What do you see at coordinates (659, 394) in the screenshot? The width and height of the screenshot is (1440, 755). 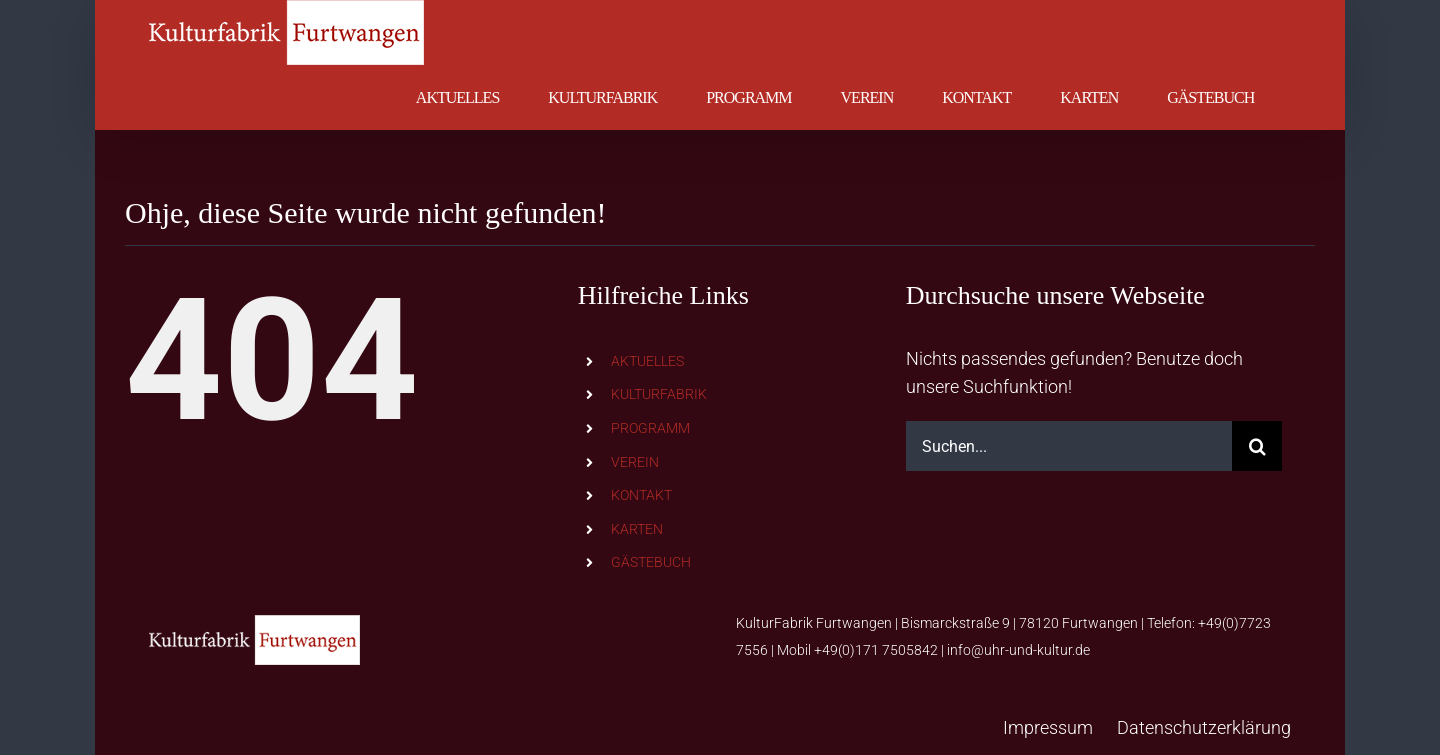 I see `KULTURFABRIK` at bounding box center [659, 394].